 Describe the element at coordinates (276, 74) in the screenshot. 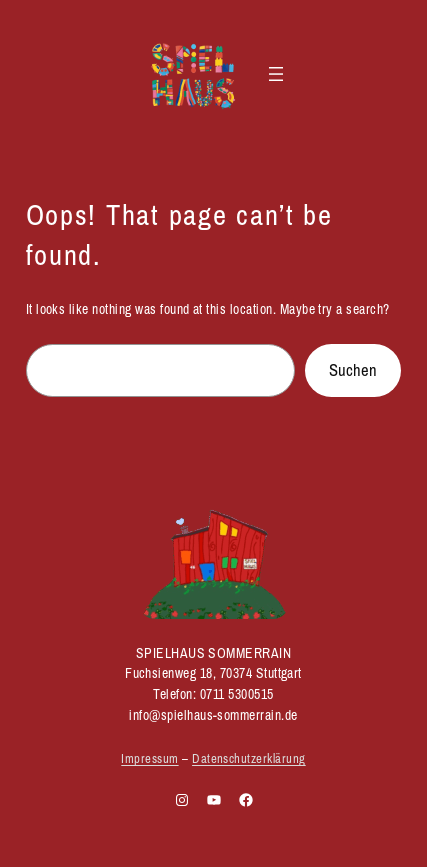

I see `[Menü öffnen]` at that location.